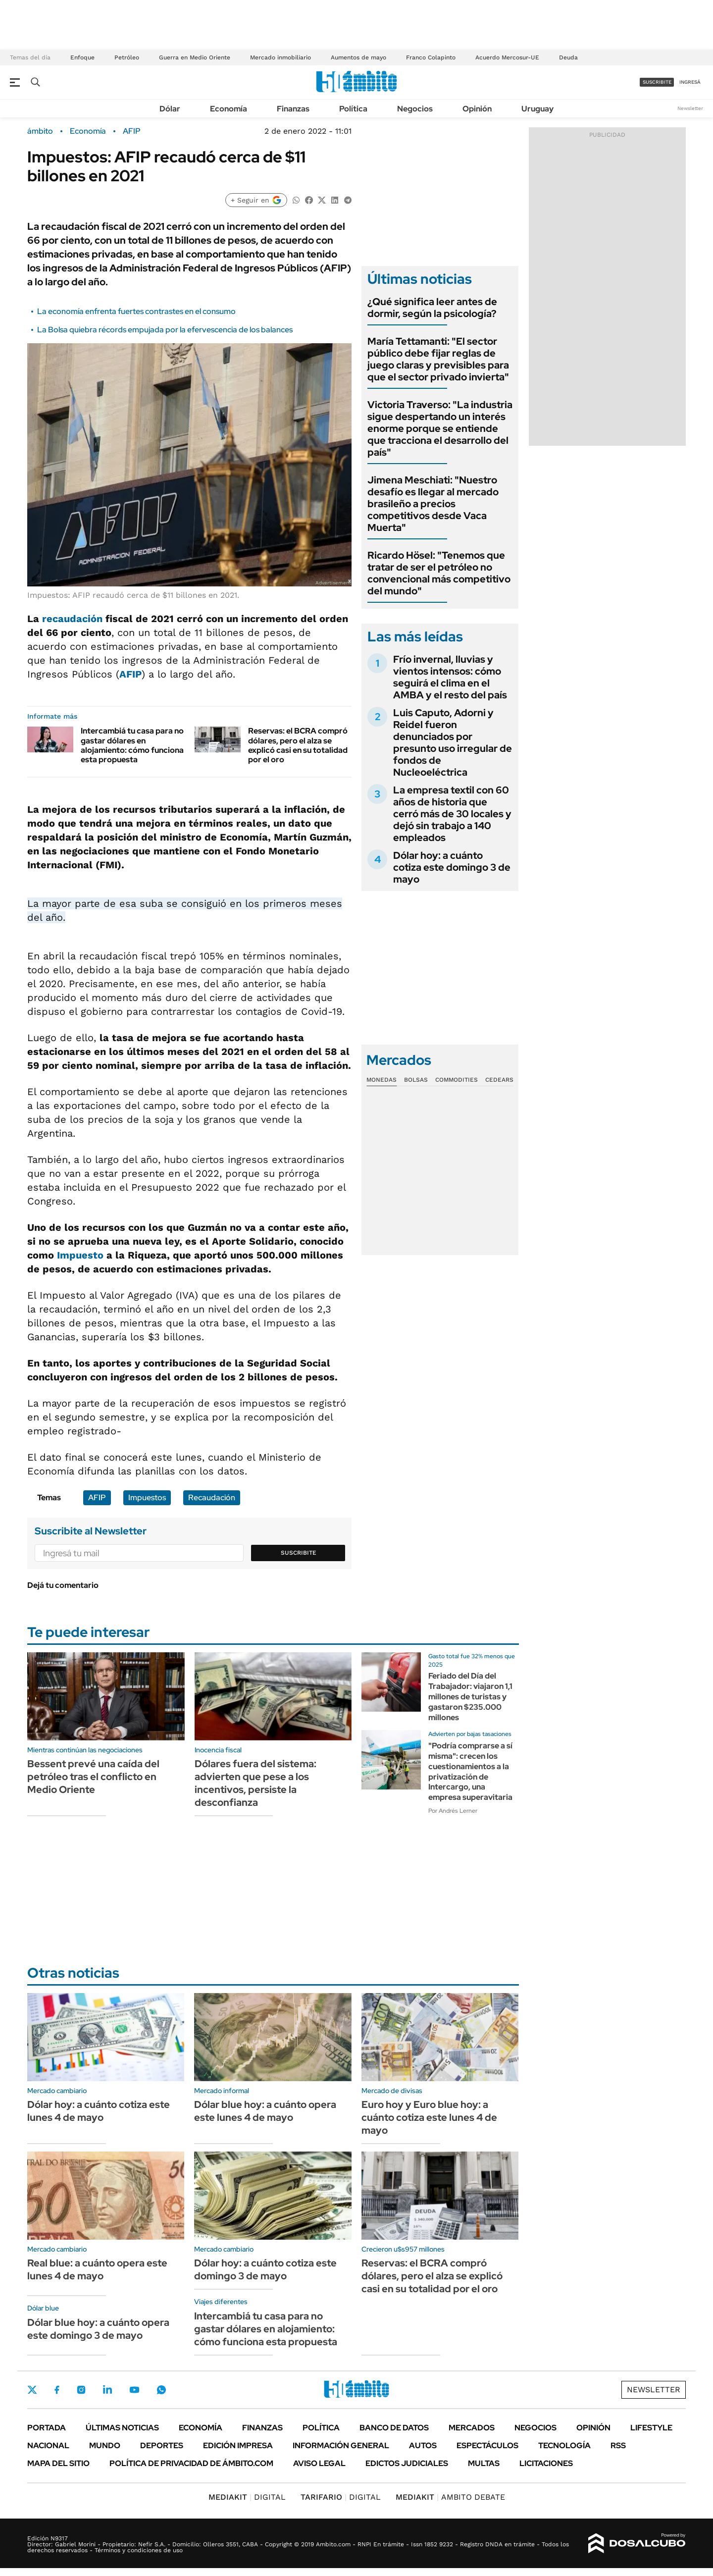 Image resolution: width=713 pixels, height=2576 pixels. I want to click on Real blue: a cuánto opera este lunes 4 de mayo, so click(97, 2269).